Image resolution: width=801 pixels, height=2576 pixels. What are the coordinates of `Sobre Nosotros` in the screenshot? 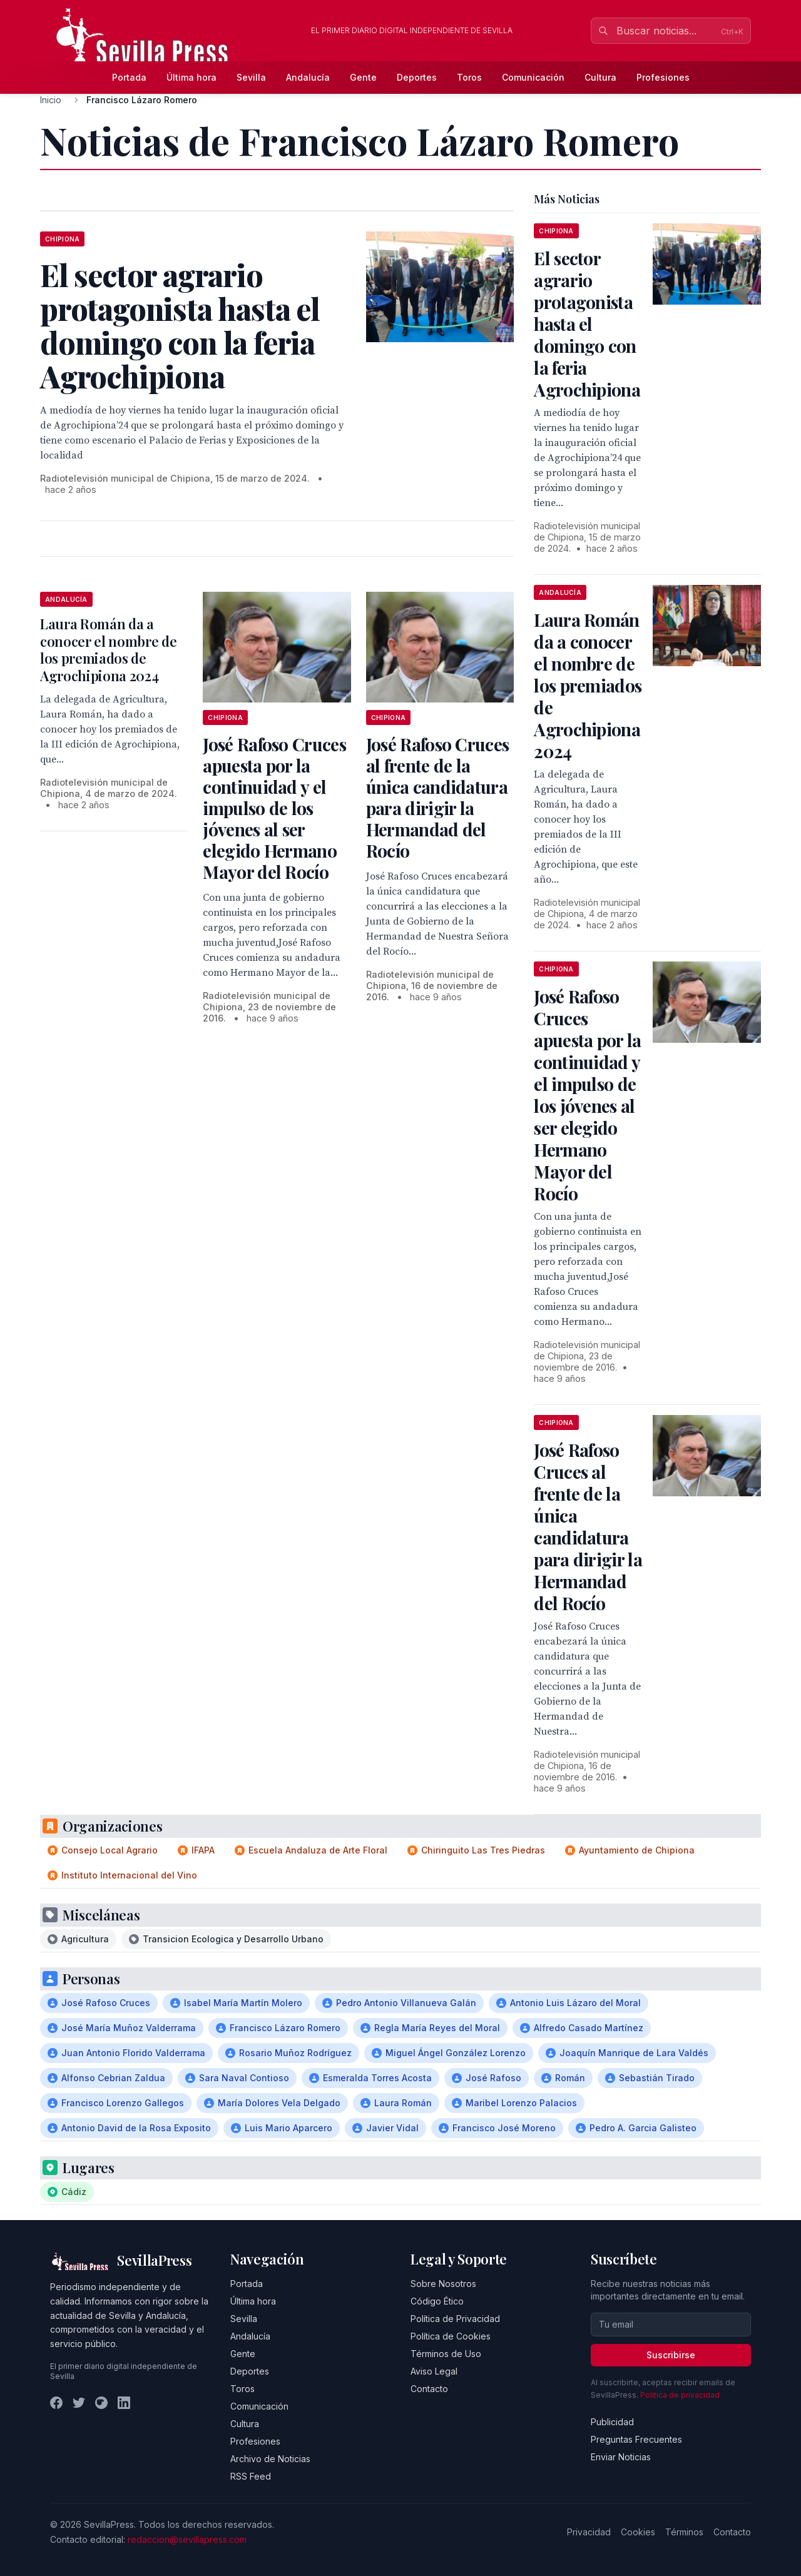 It's located at (443, 2283).